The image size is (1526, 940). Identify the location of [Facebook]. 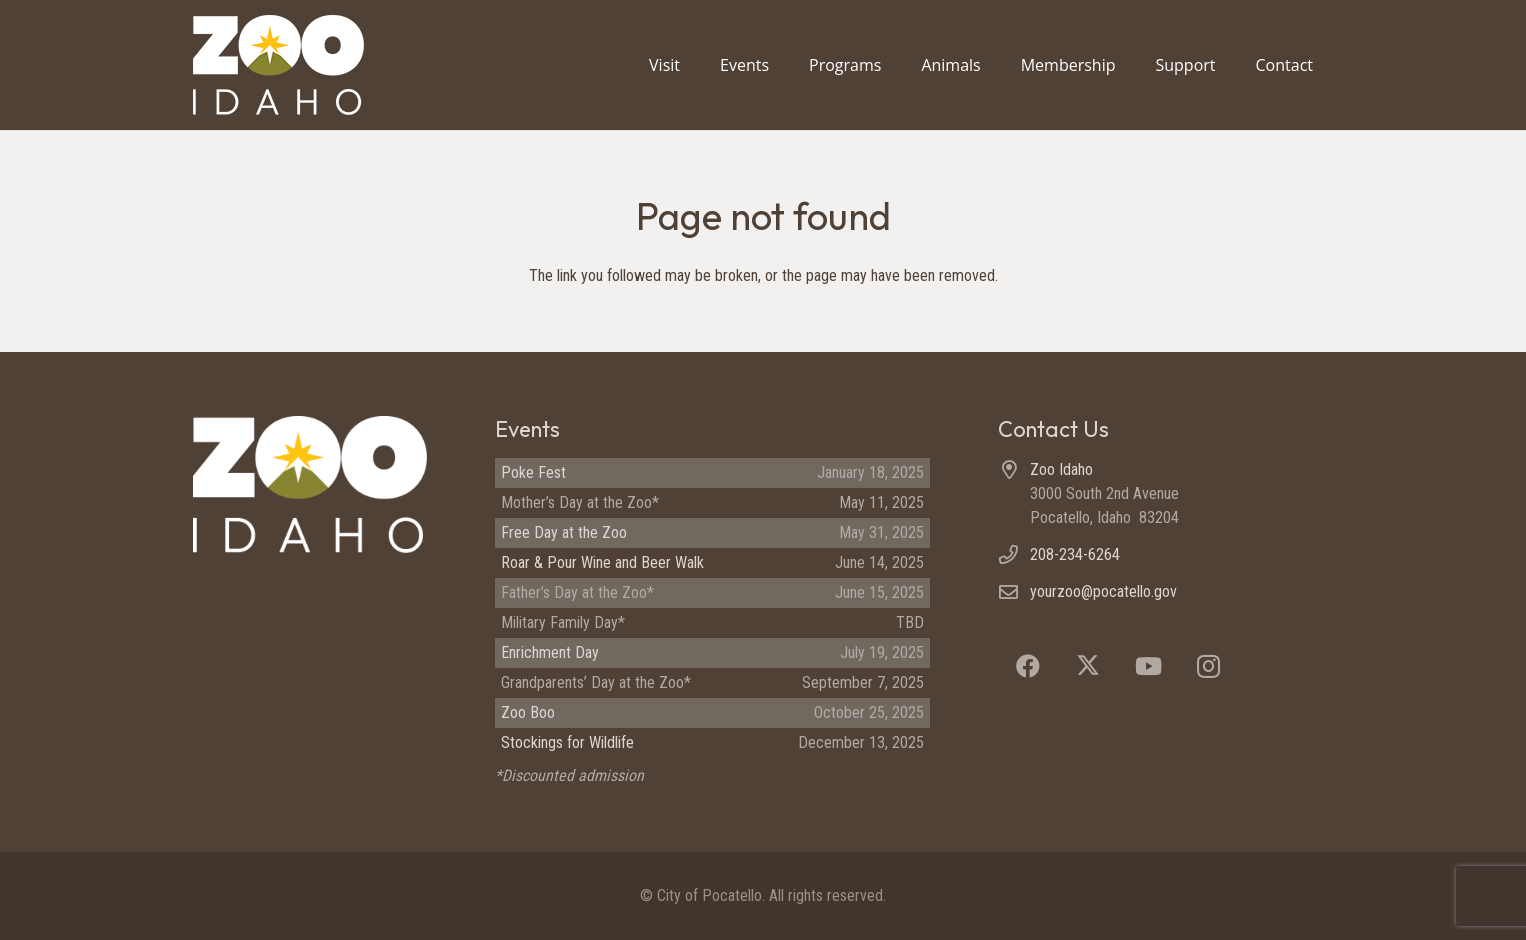
(1028, 666).